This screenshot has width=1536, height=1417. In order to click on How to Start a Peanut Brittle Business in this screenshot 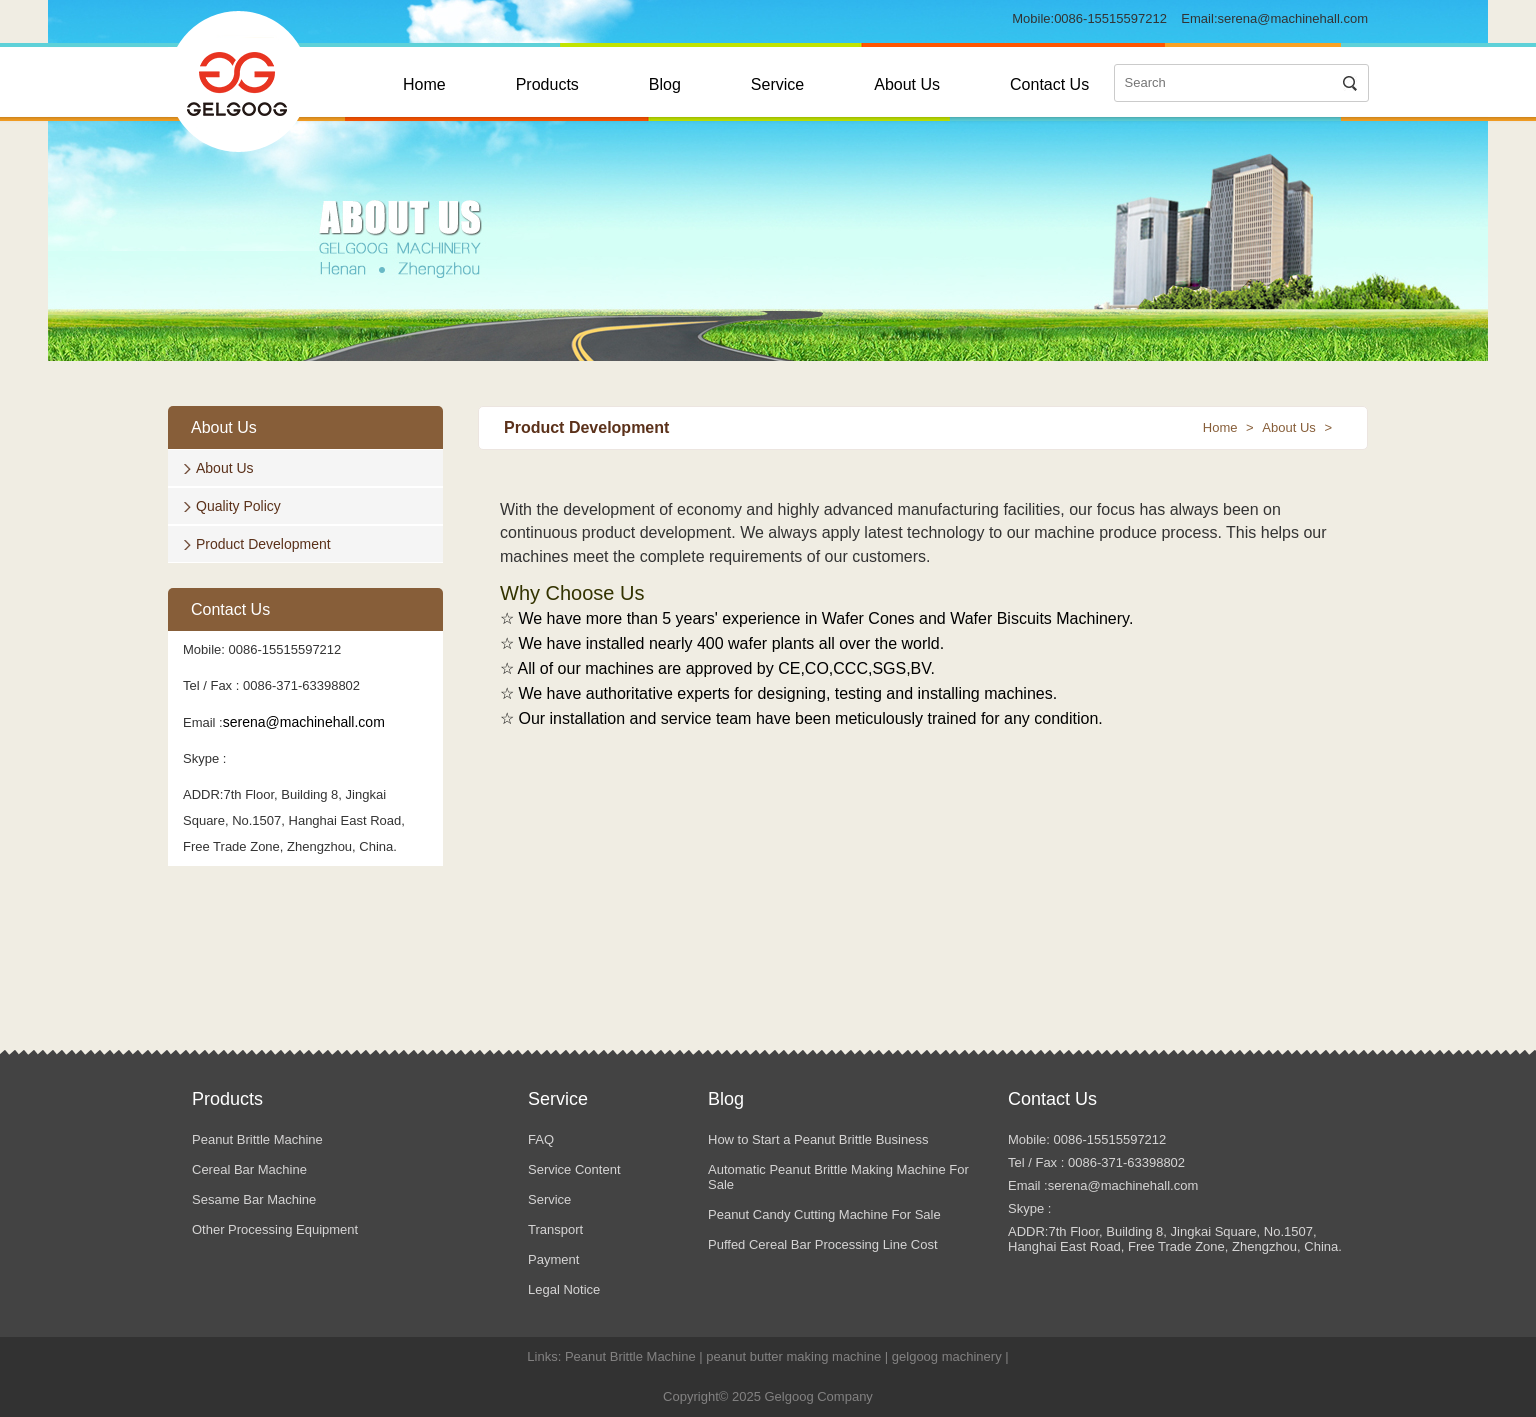, I will do `click(818, 1139)`.